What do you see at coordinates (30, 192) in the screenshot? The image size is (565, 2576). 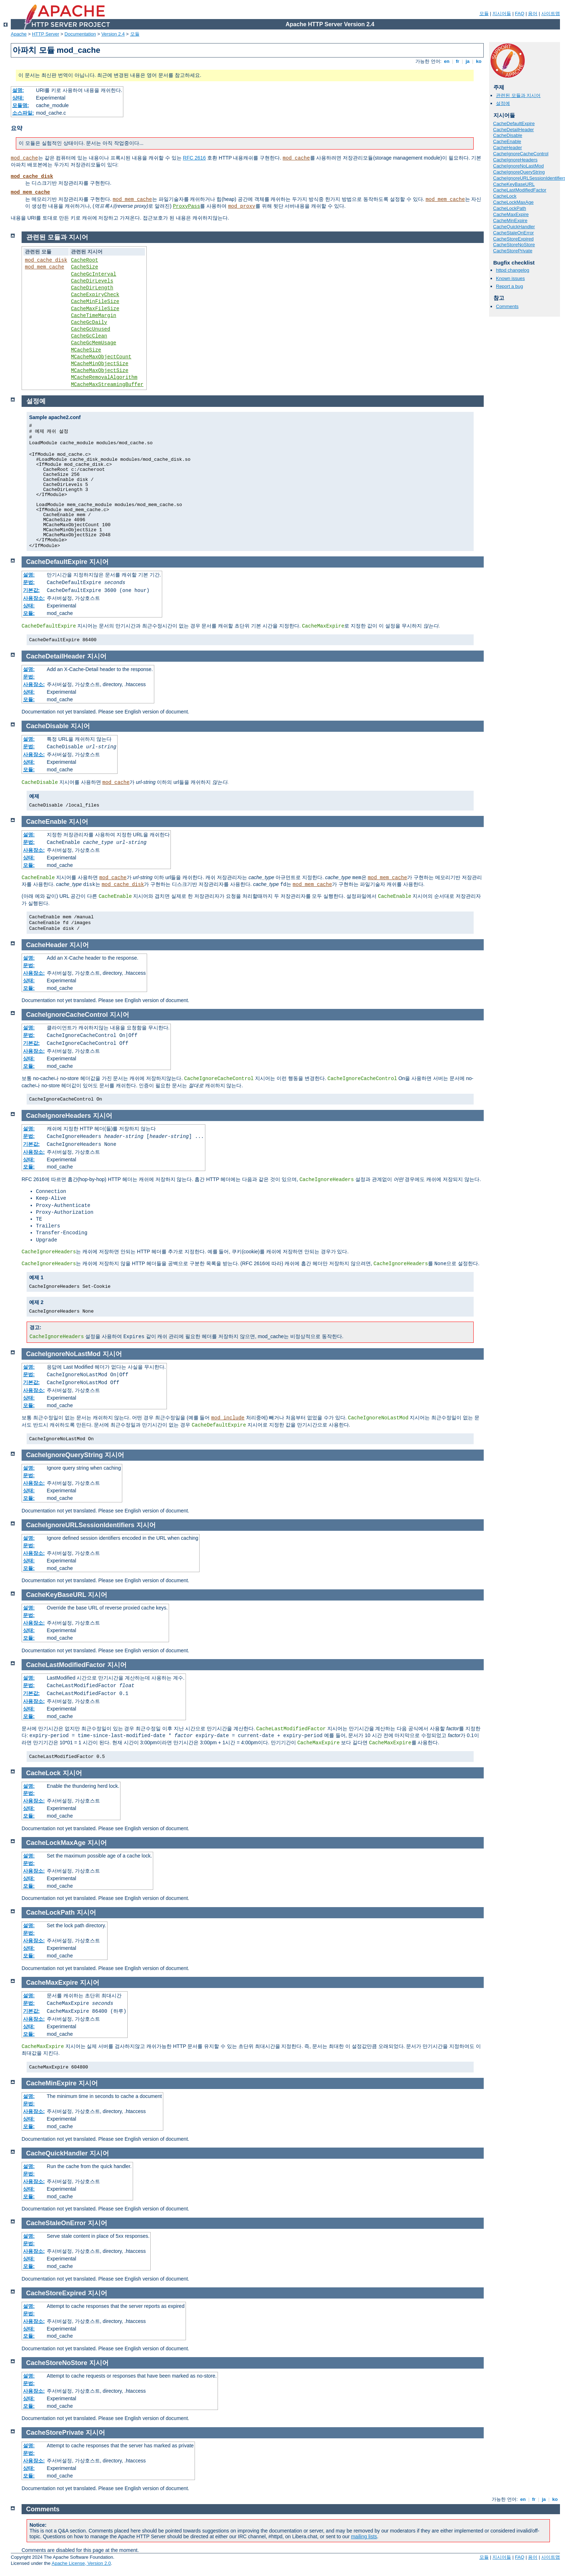 I see `mod_mem_cache` at bounding box center [30, 192].